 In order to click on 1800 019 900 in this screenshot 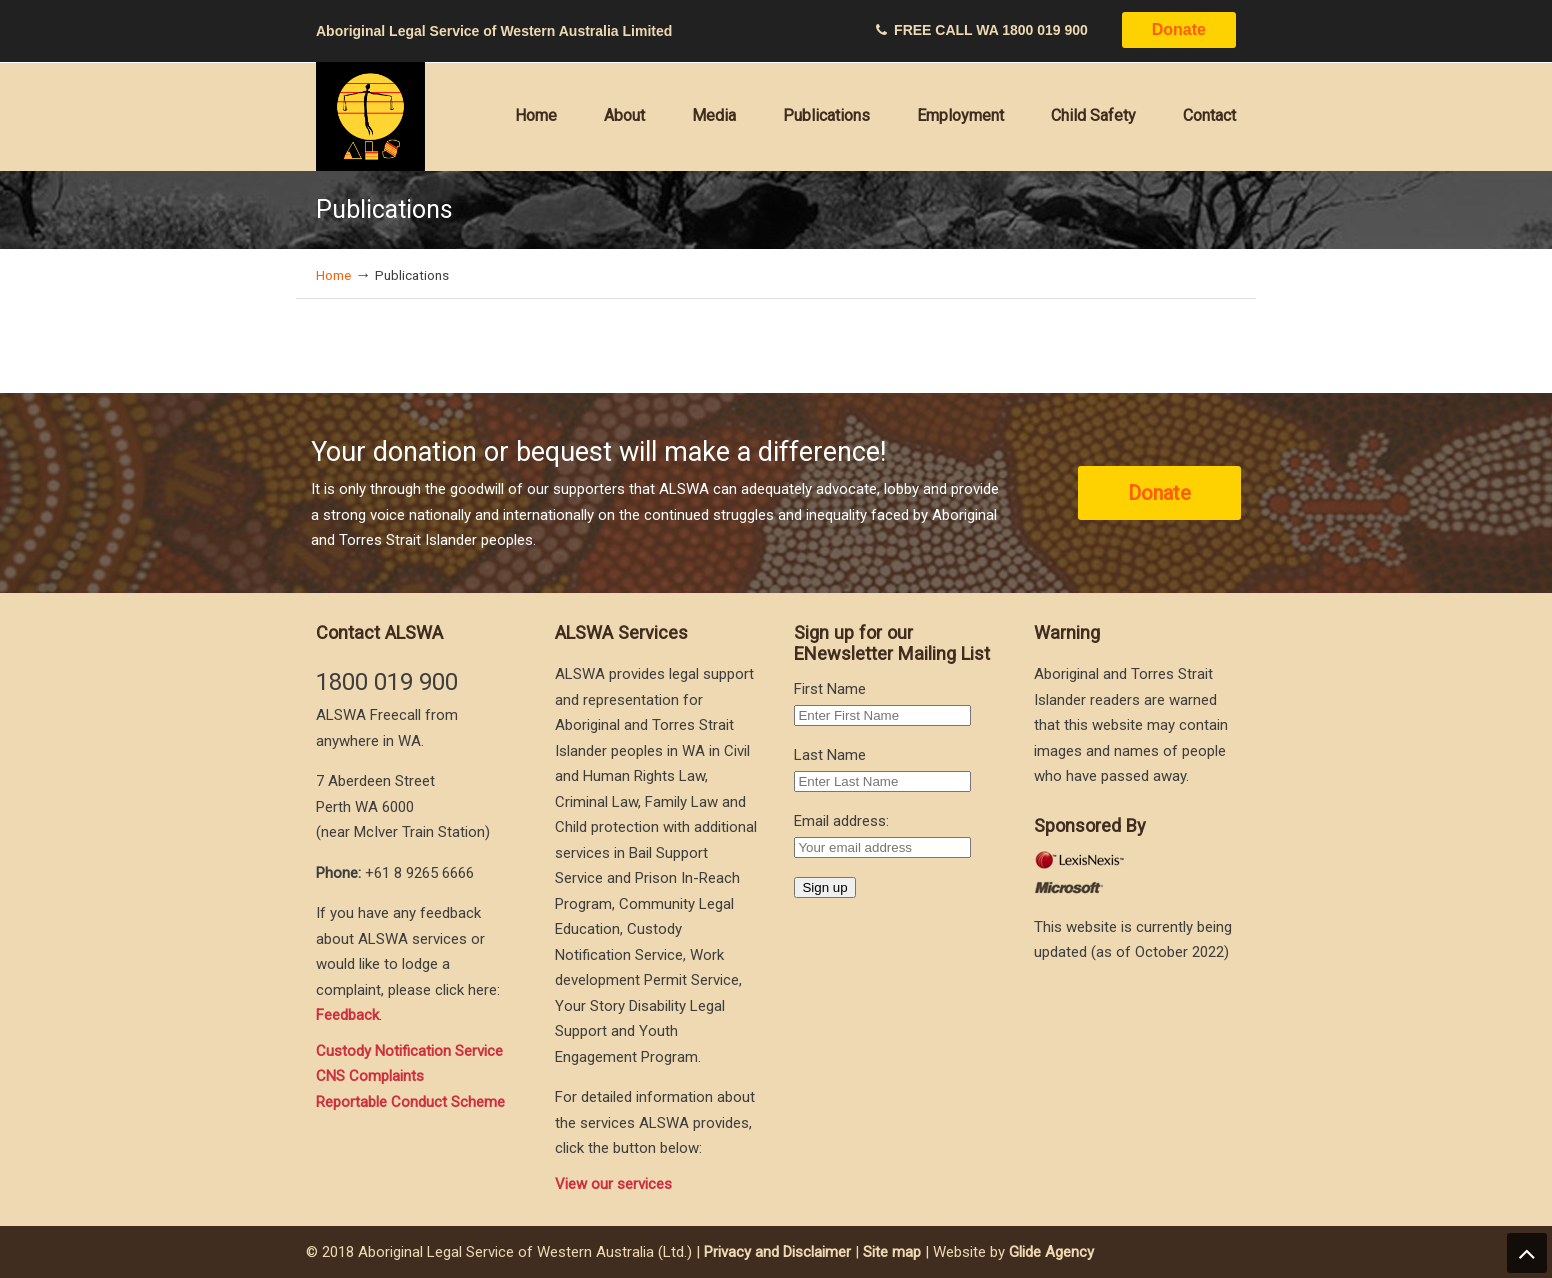, I will do `click(1045, 30)`.